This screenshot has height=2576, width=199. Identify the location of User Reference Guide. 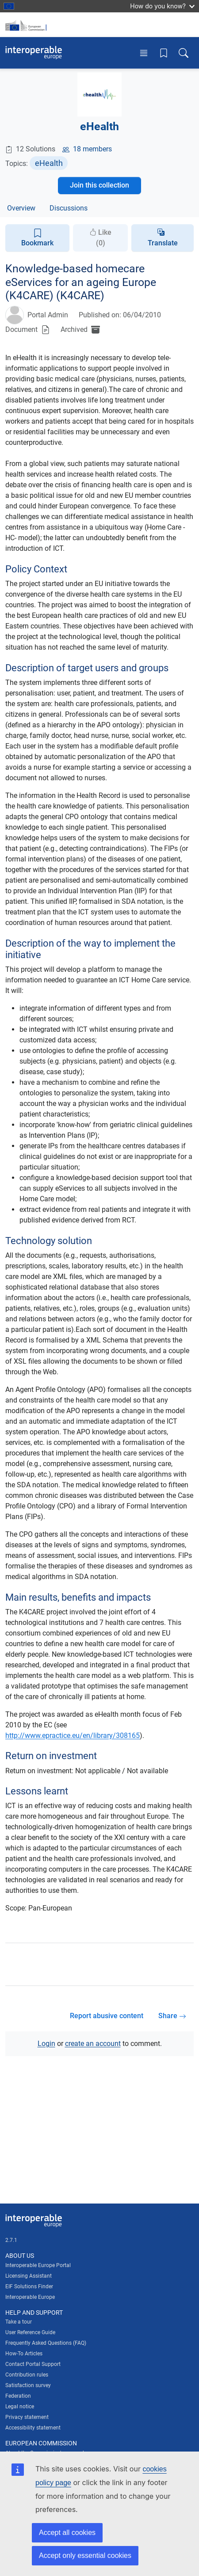
(30, 2332).